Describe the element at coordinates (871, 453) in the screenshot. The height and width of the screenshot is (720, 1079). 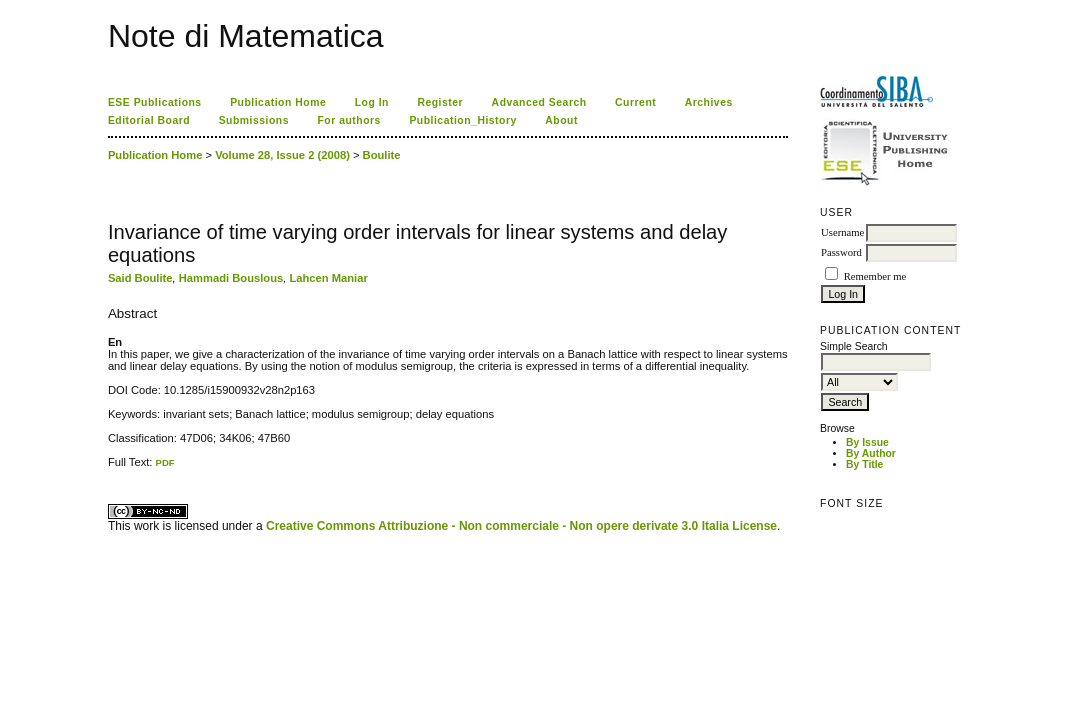
I see `By Author` at that location.